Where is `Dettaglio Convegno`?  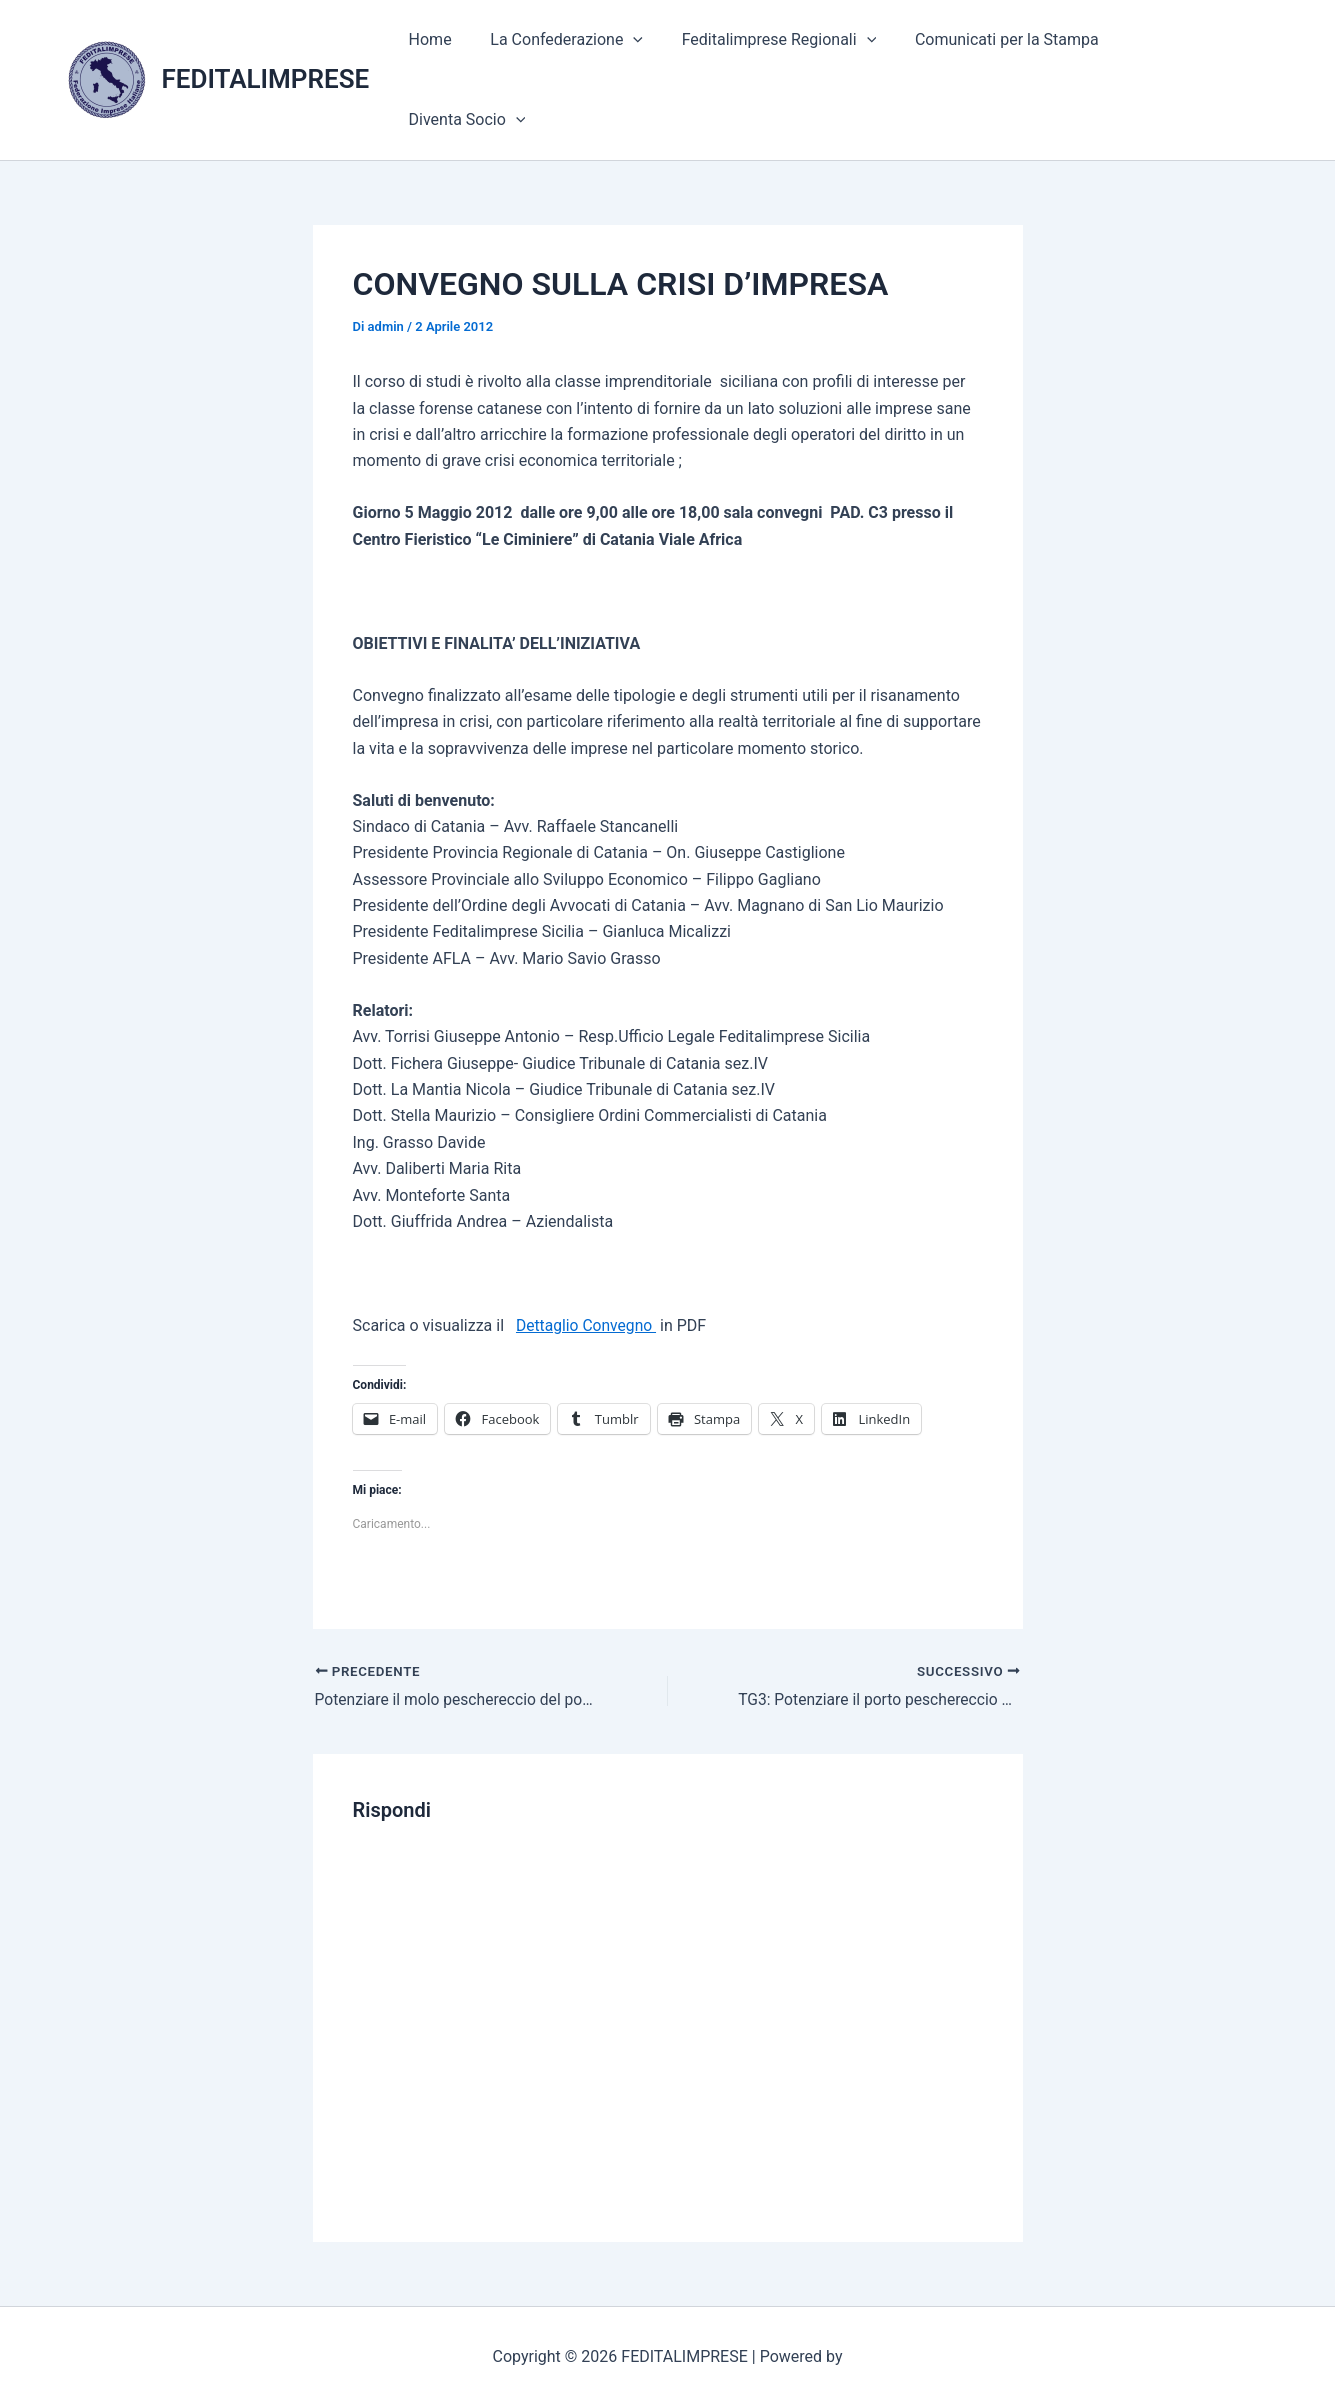 Dettaglio Convegno is located at coordinates (587, 1275).